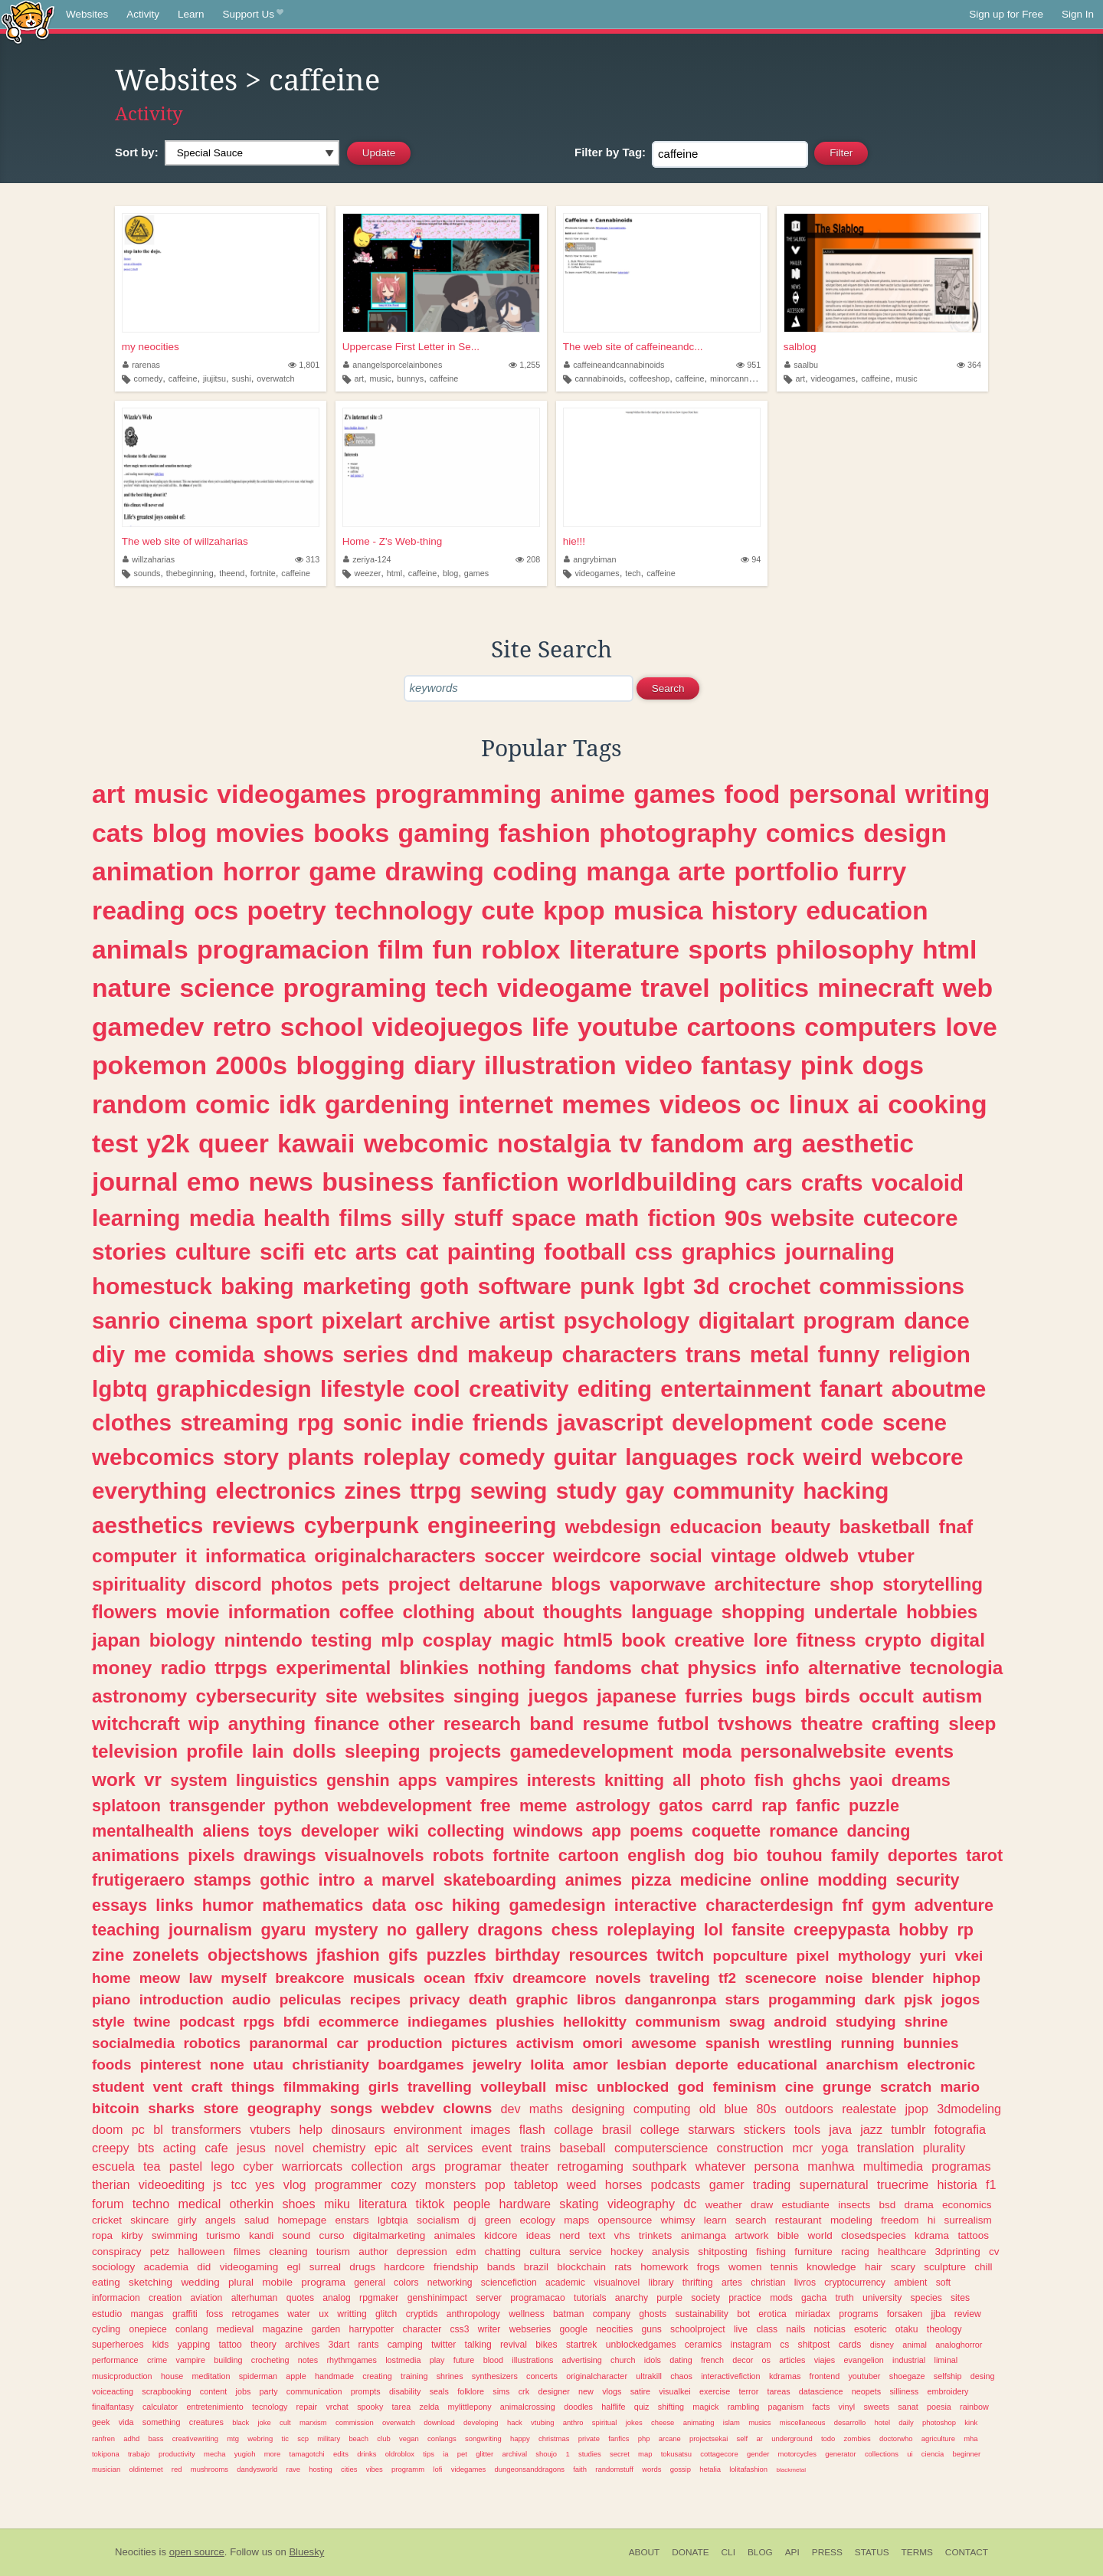 The image size is (1103, 2576). What do you see at coordinates (214, 2454) in the screenshot?
I see `mecha` at bounding box center [214, 2454].